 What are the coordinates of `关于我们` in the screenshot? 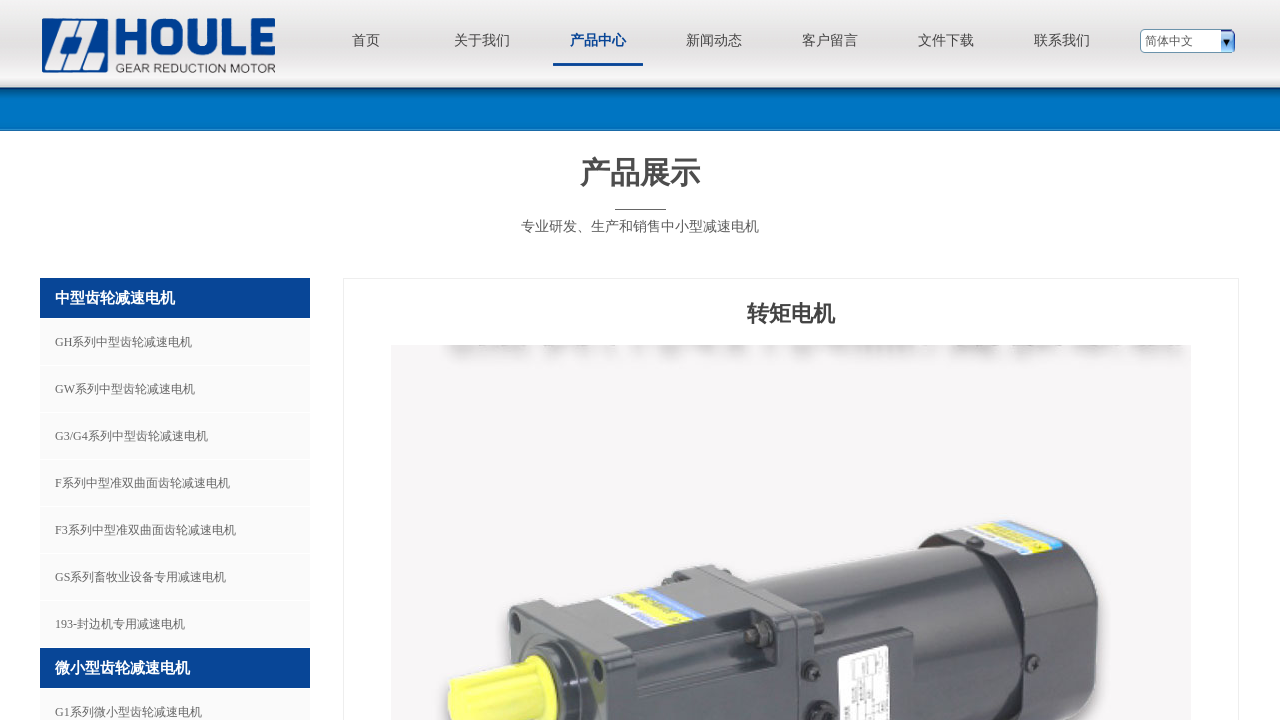 It's located at (482, 40).